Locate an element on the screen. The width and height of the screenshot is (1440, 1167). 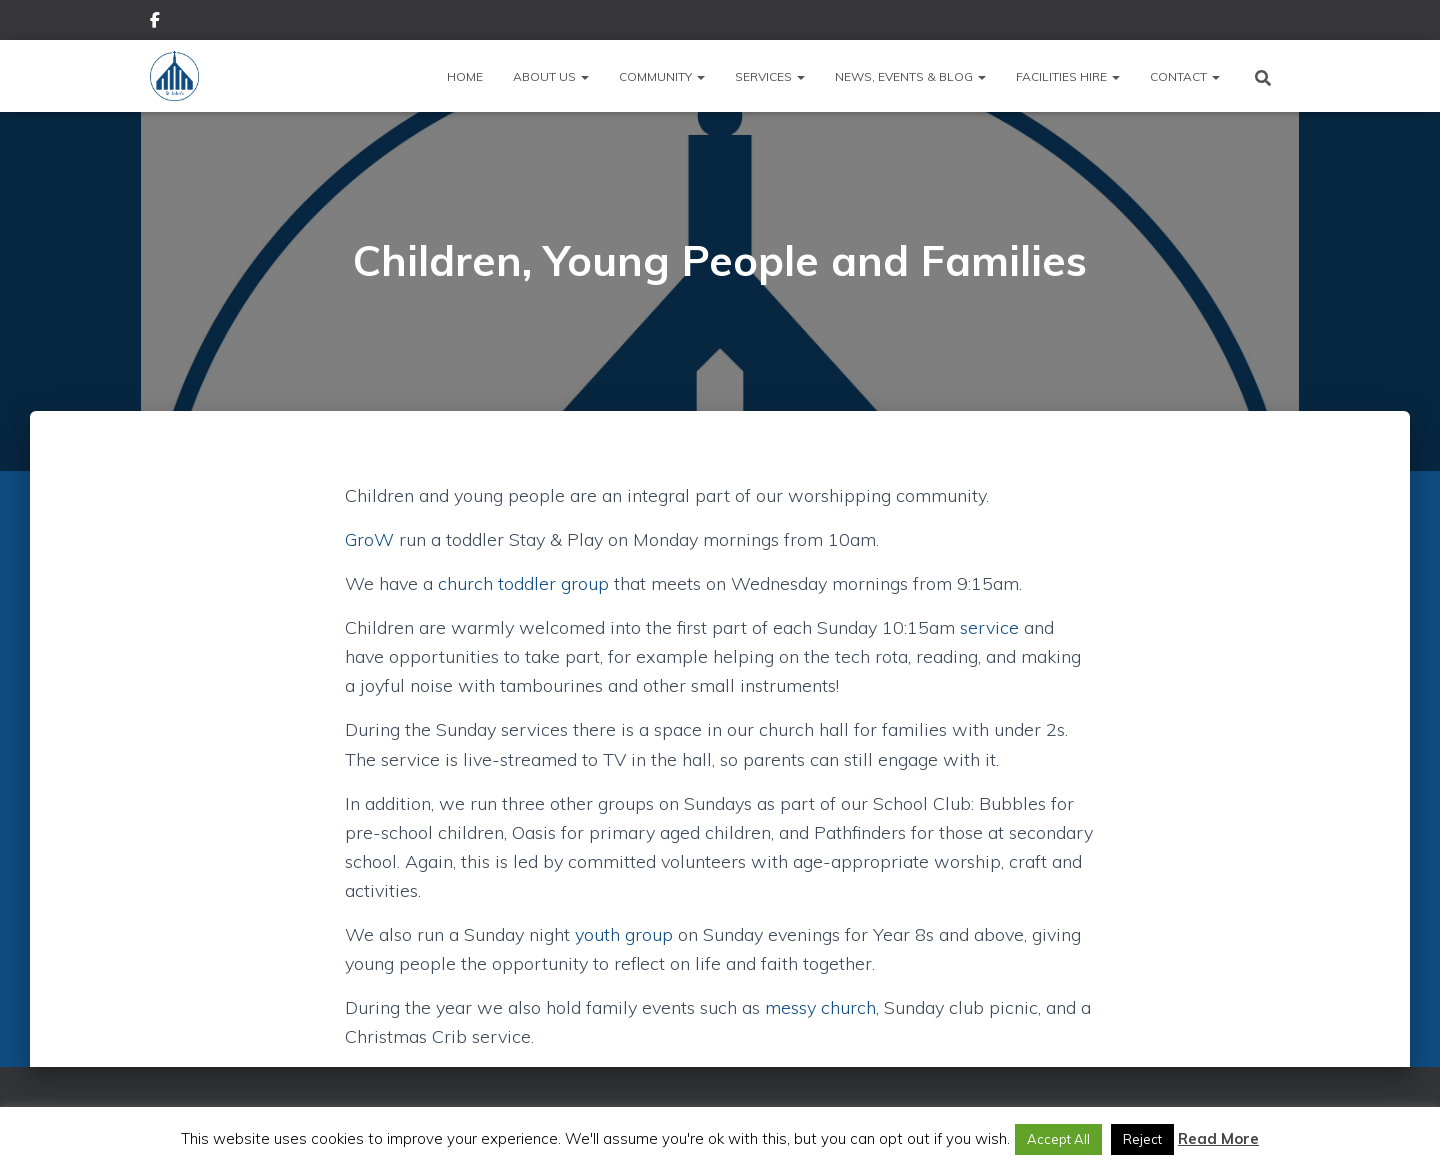
GroW is located at coordinates (369, 539).